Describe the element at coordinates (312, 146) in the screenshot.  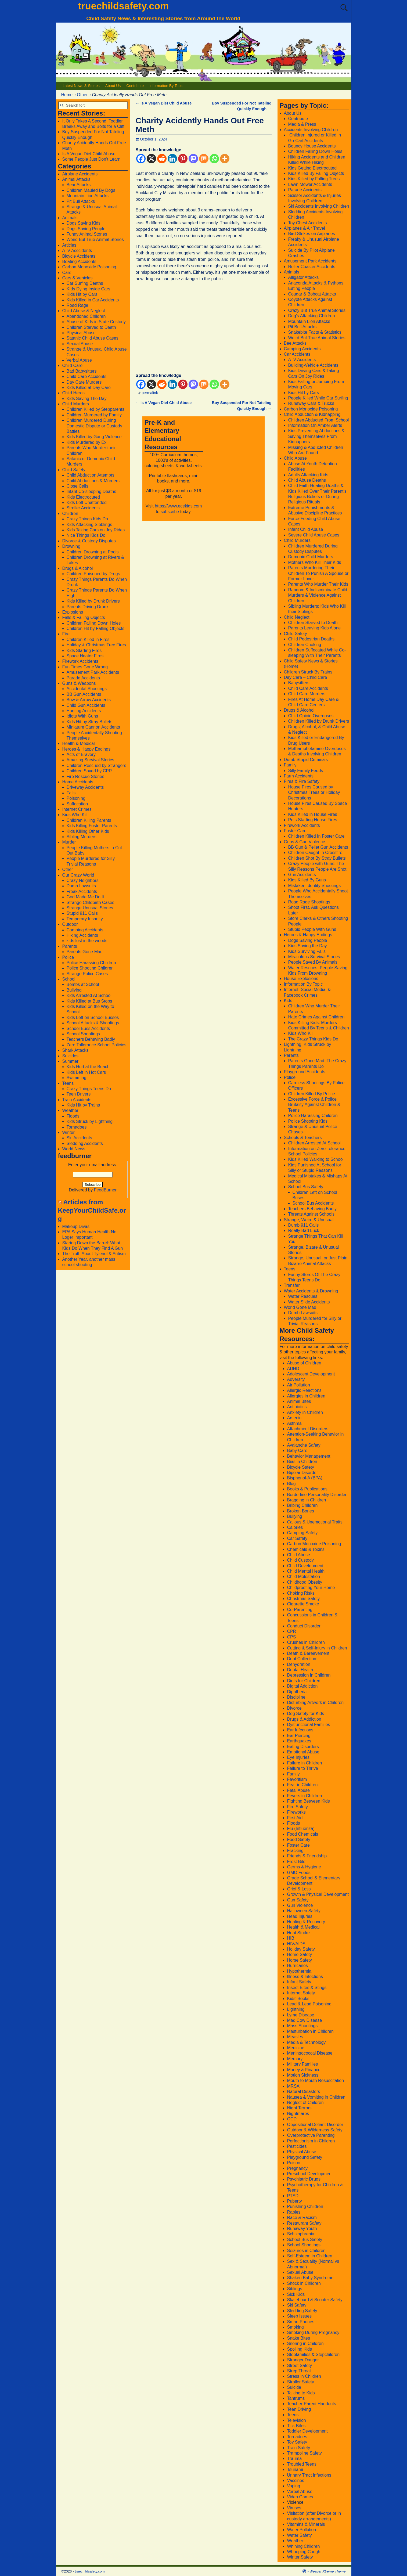
I see `Bouncy House Accidents` at that location.